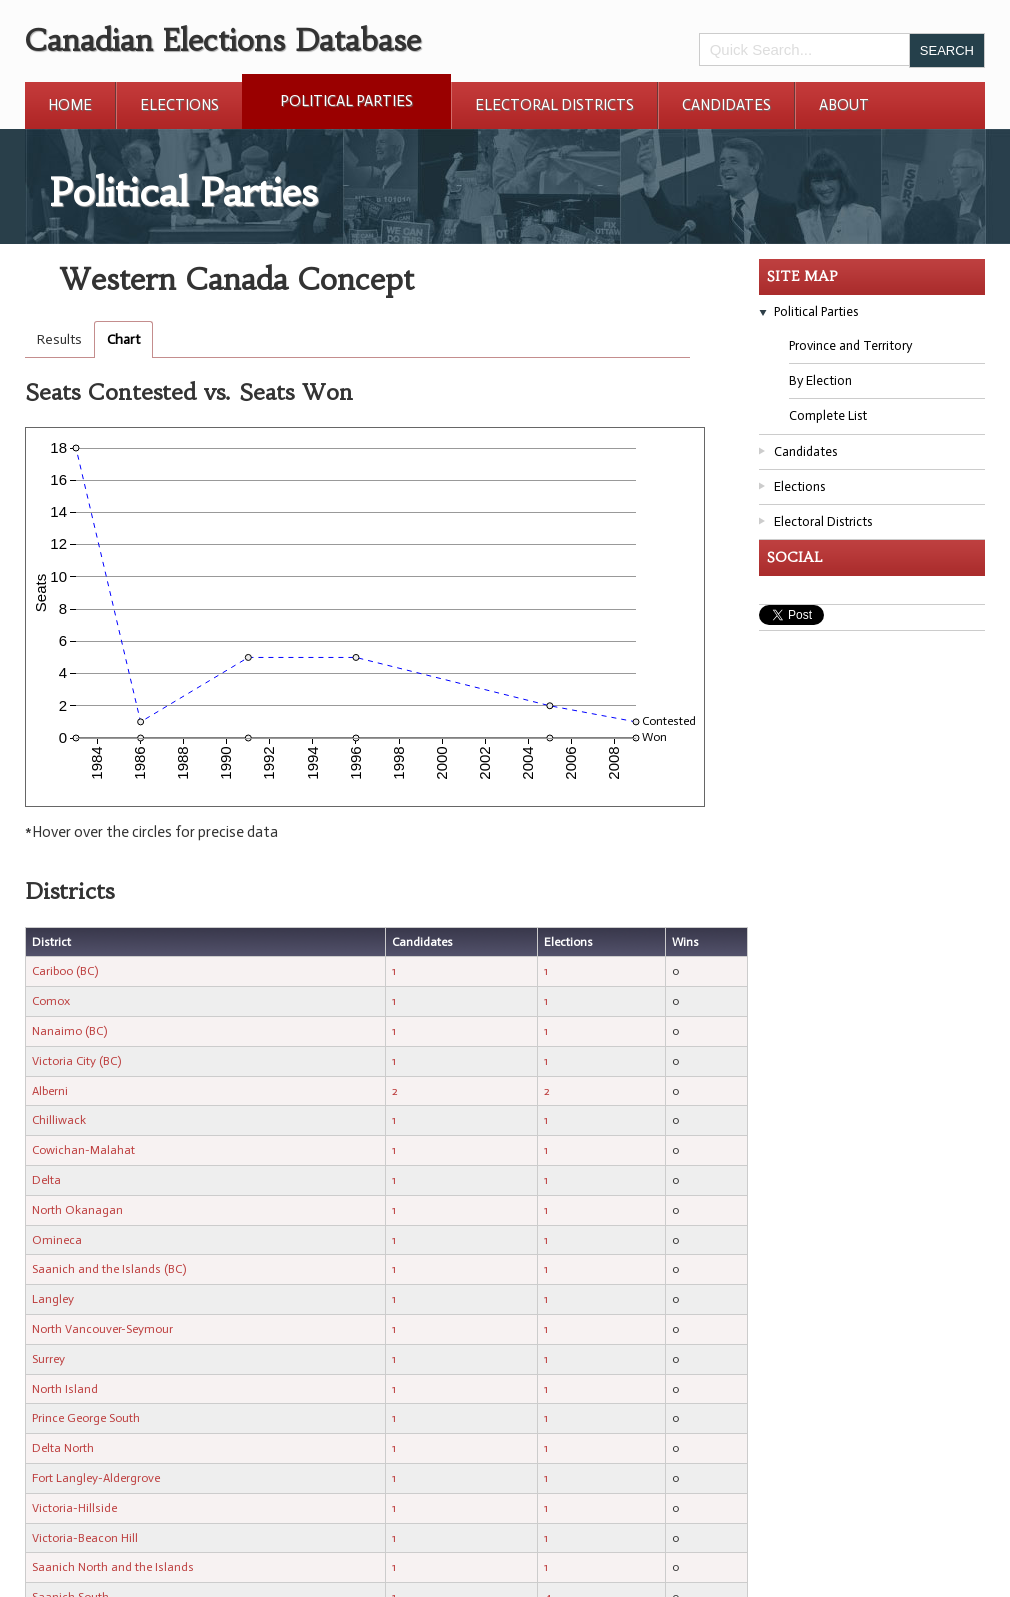 The image size is (1010, 1597). Describe the element at coordinates (53, 1299) in the screenshot. I see `Langley` at that location.